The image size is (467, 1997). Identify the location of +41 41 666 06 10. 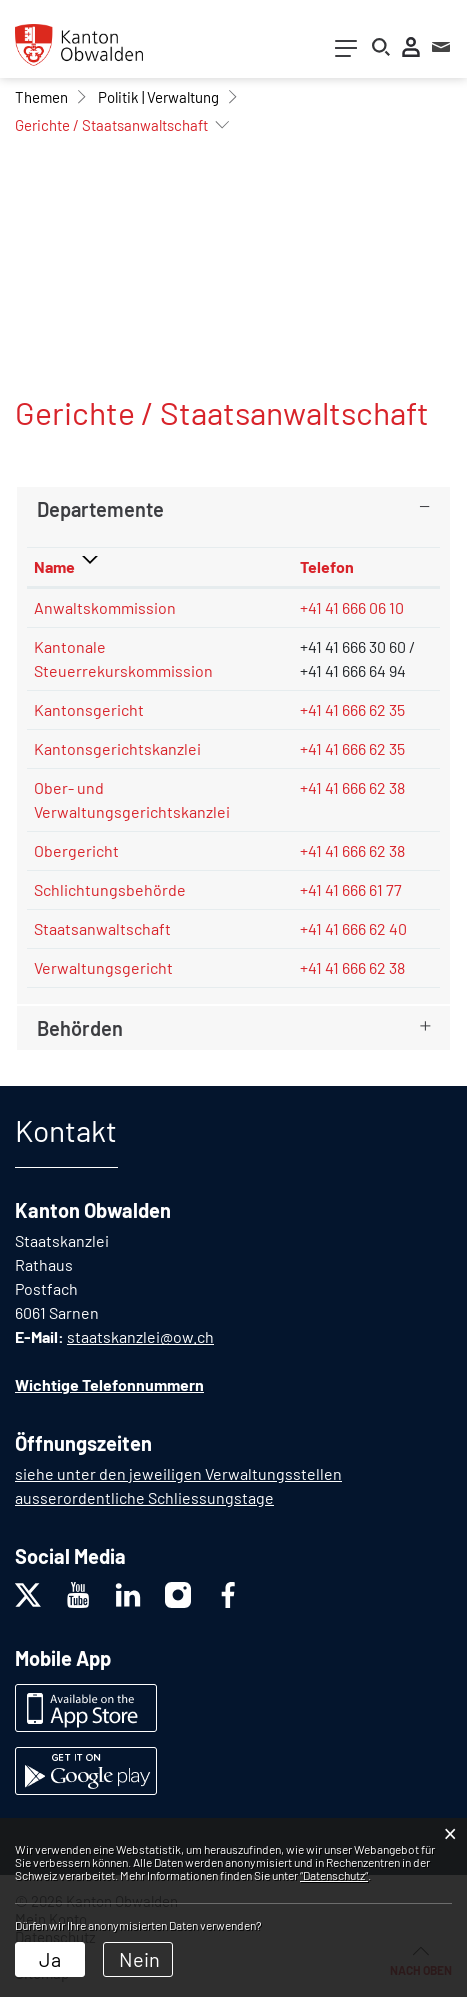
(352, 607).